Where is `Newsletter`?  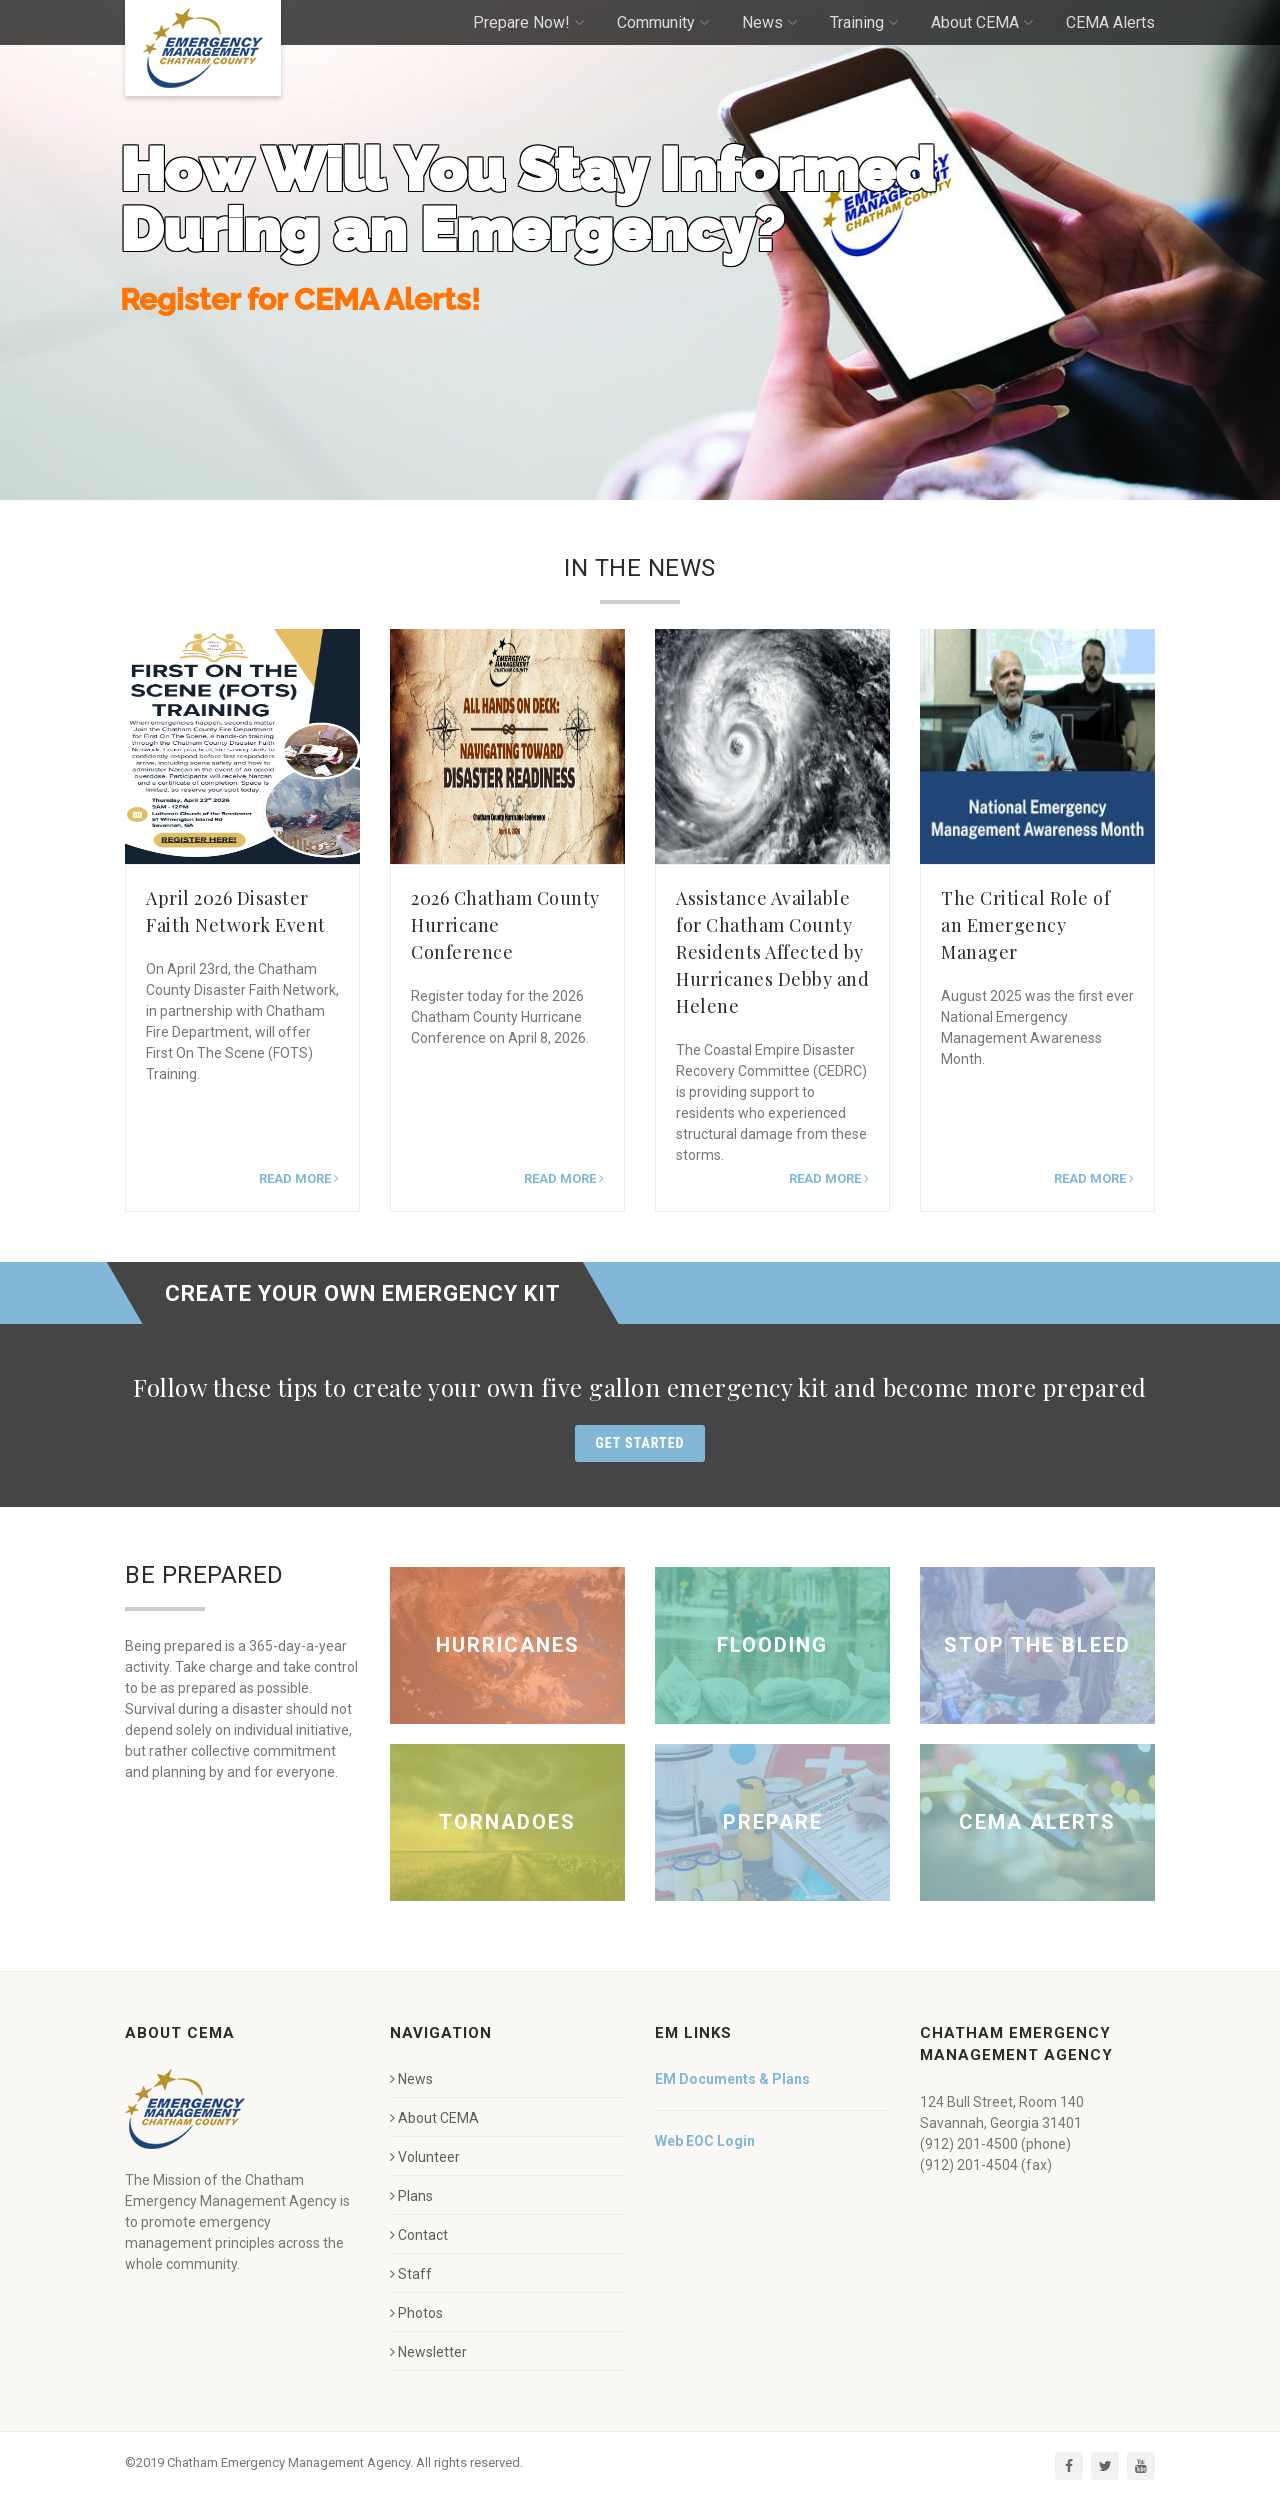 Newsletter is located at coordinates (428, 2352).